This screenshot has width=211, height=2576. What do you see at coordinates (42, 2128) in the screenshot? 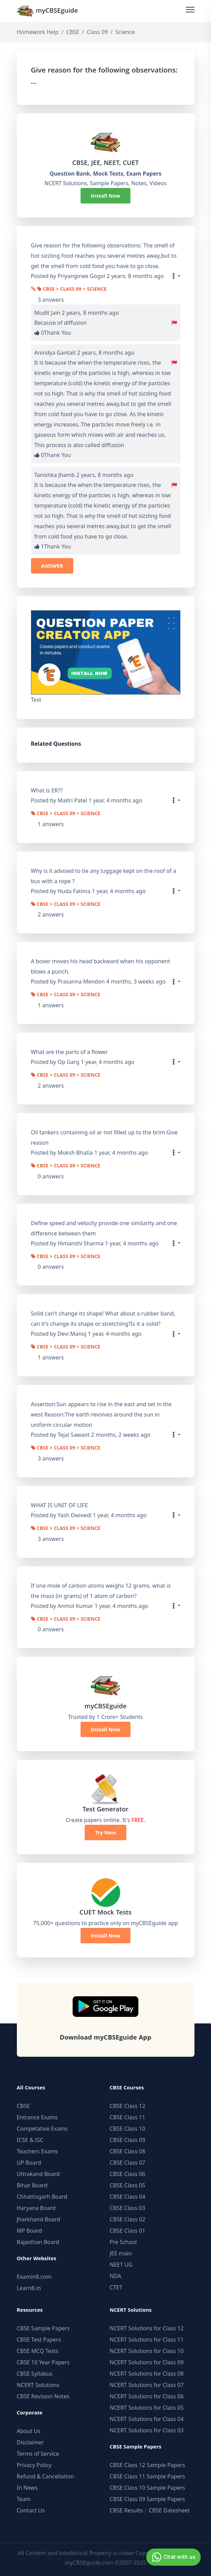
I see `Competative Exams` at bounding box center [42, 2128].